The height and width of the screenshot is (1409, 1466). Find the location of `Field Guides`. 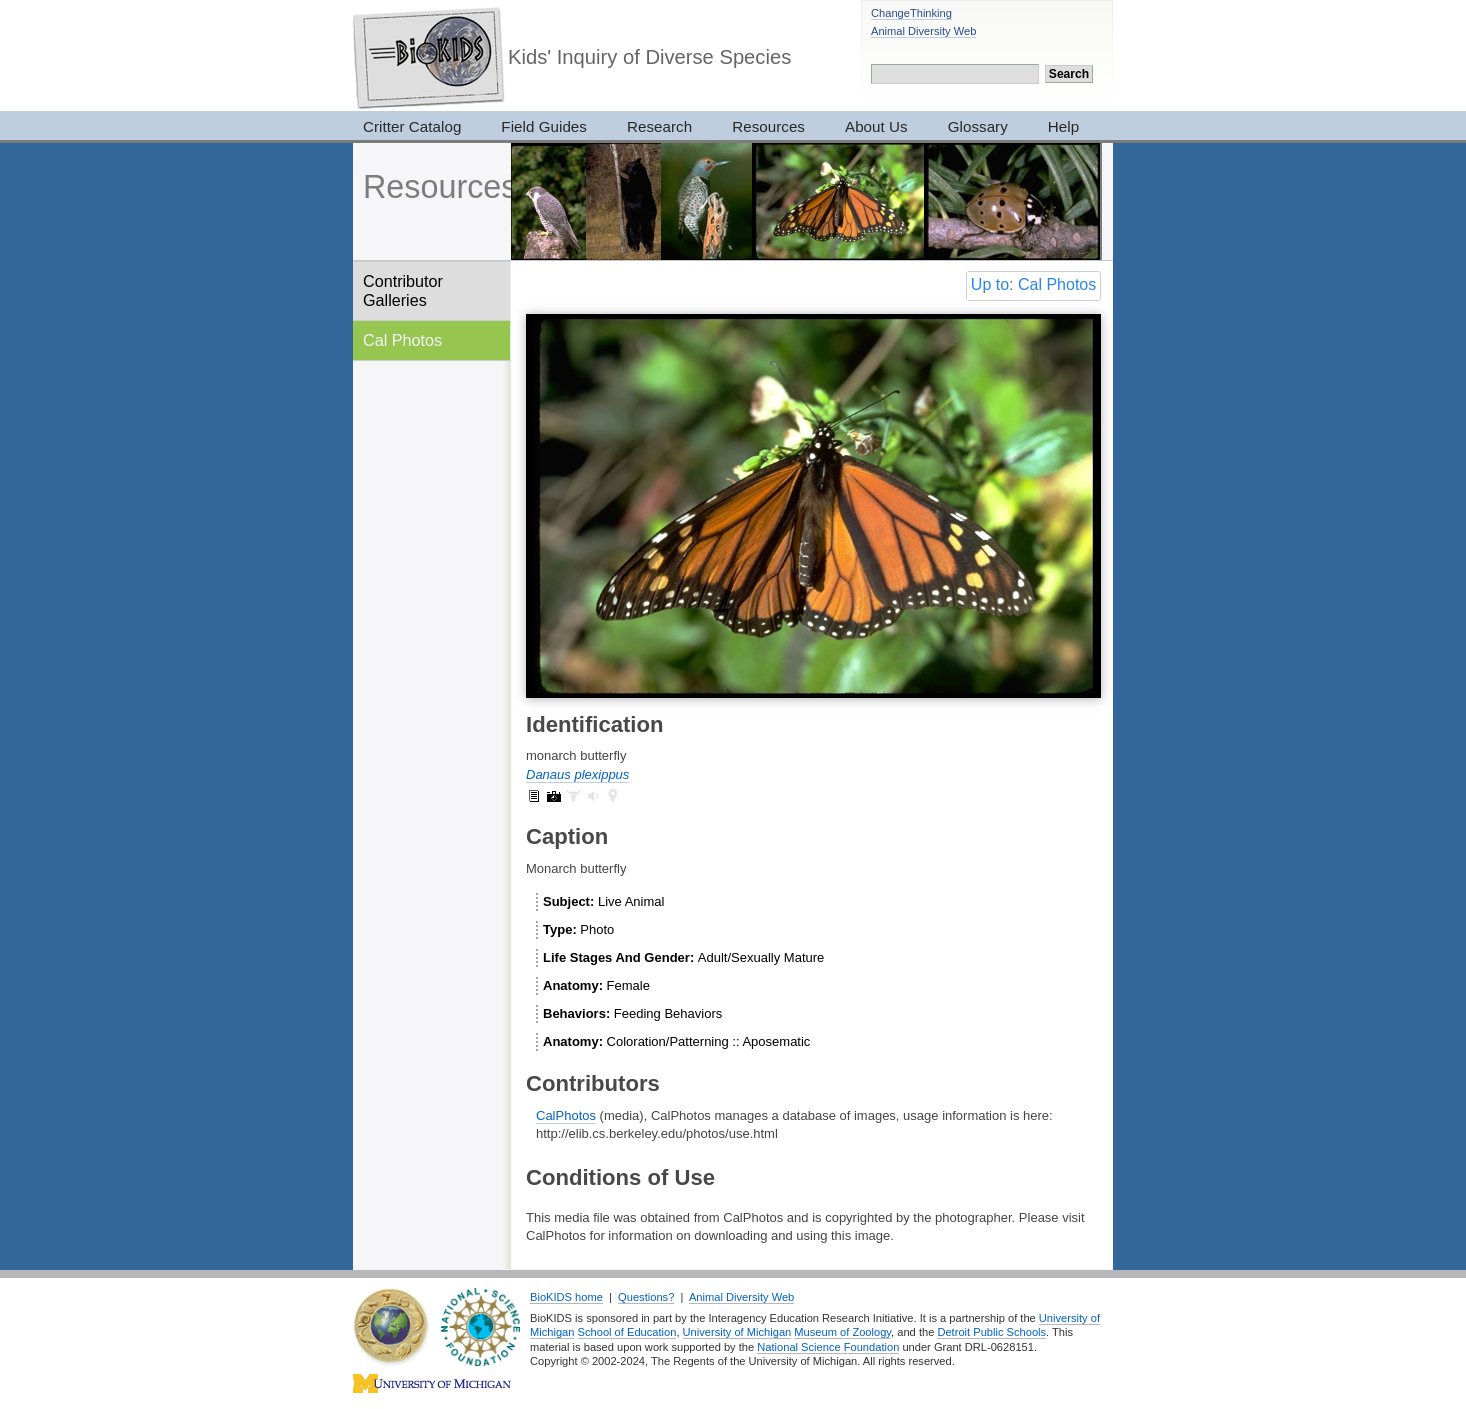

Field Guides is located at coordinates (544, 126).